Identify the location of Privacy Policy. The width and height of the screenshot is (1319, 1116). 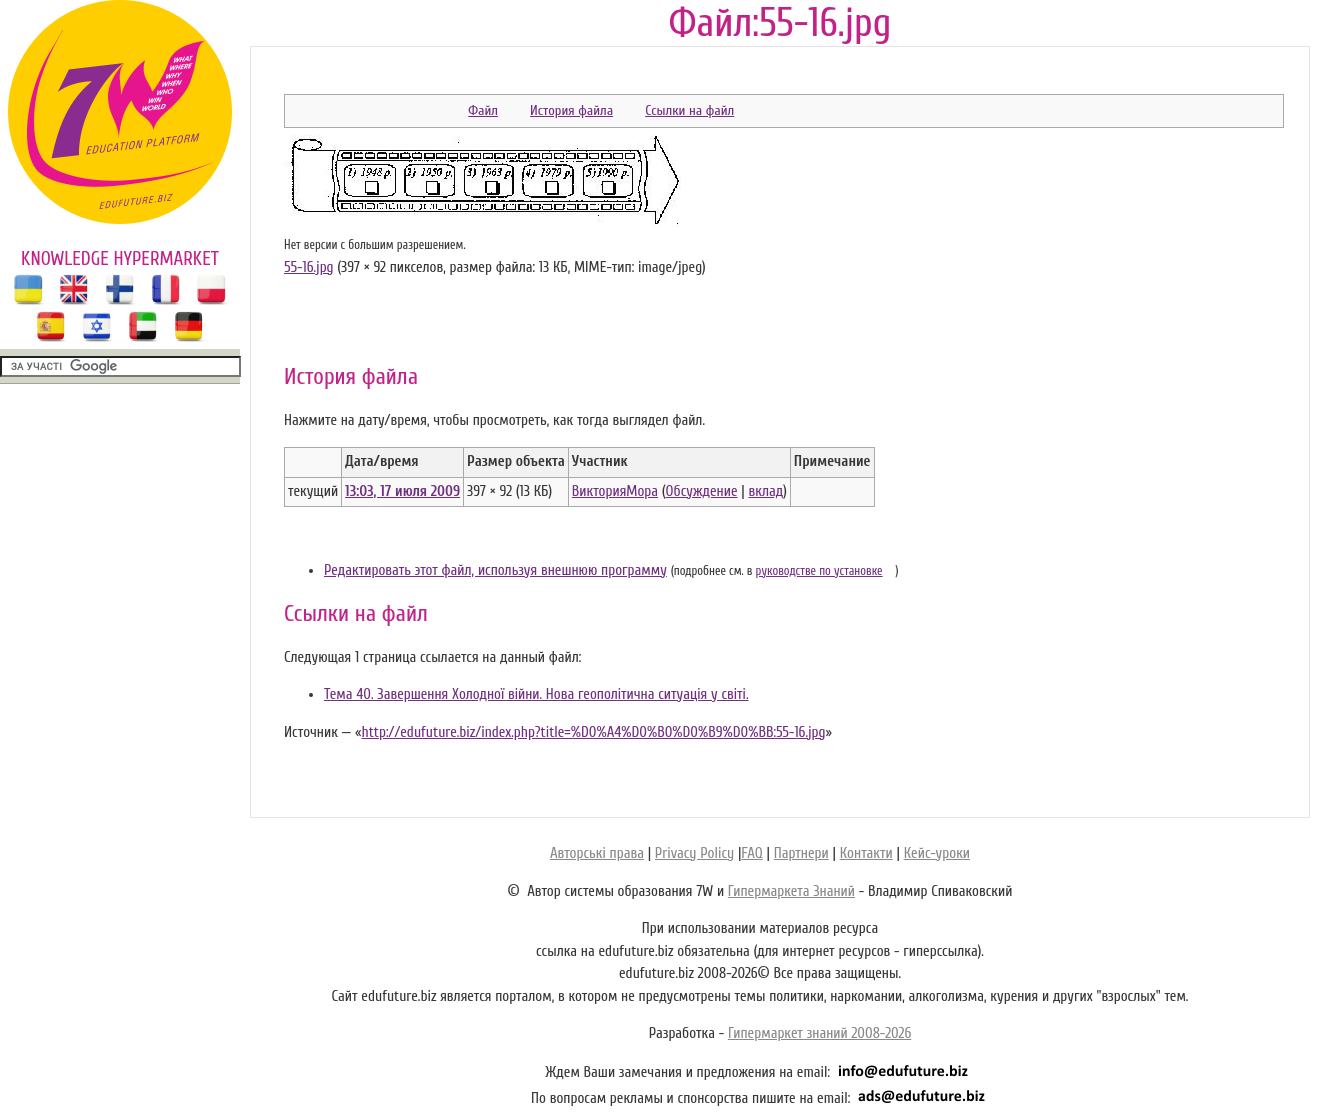
(694, 853).